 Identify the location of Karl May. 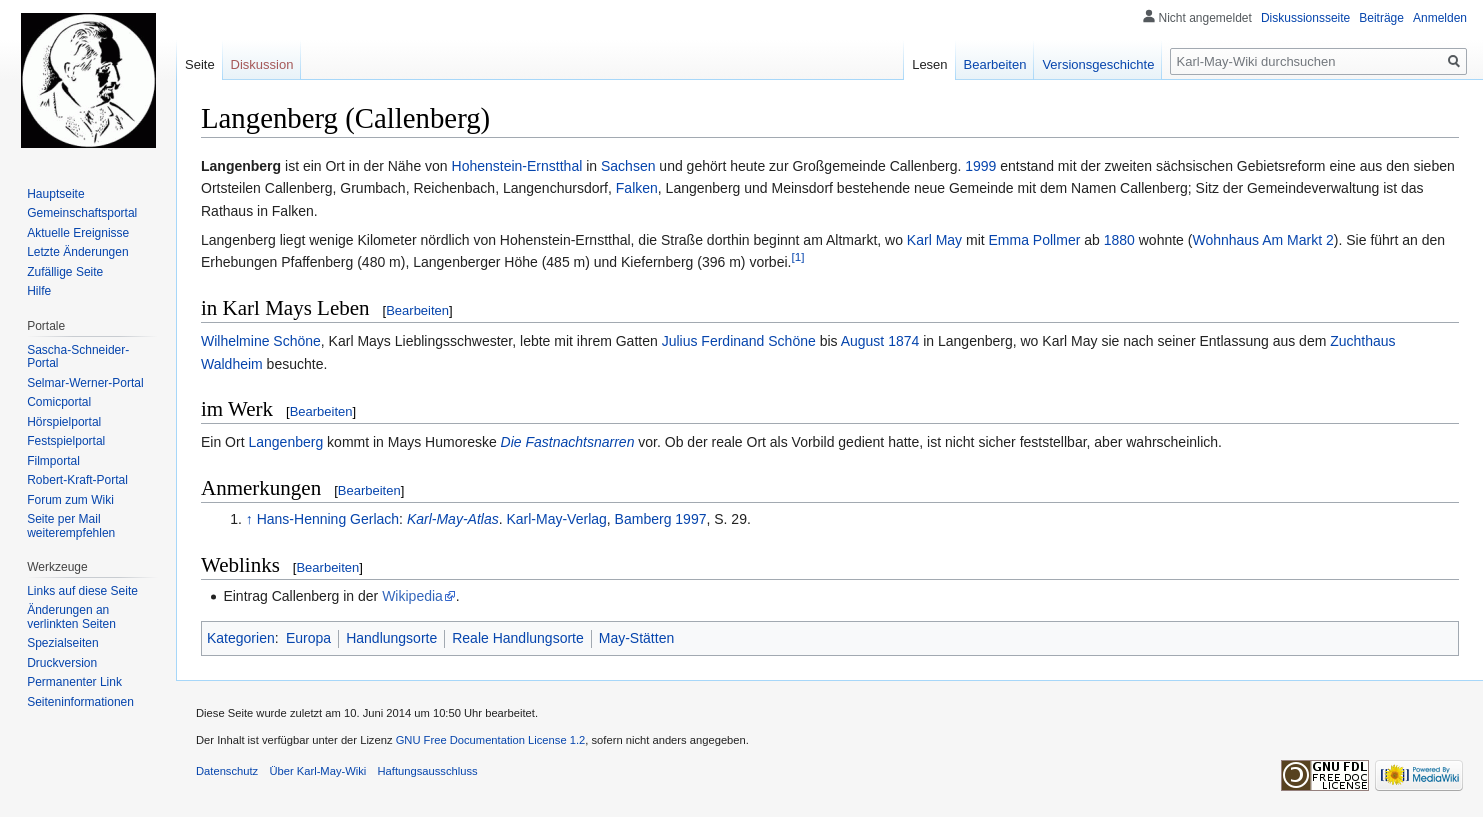
(934, 240).